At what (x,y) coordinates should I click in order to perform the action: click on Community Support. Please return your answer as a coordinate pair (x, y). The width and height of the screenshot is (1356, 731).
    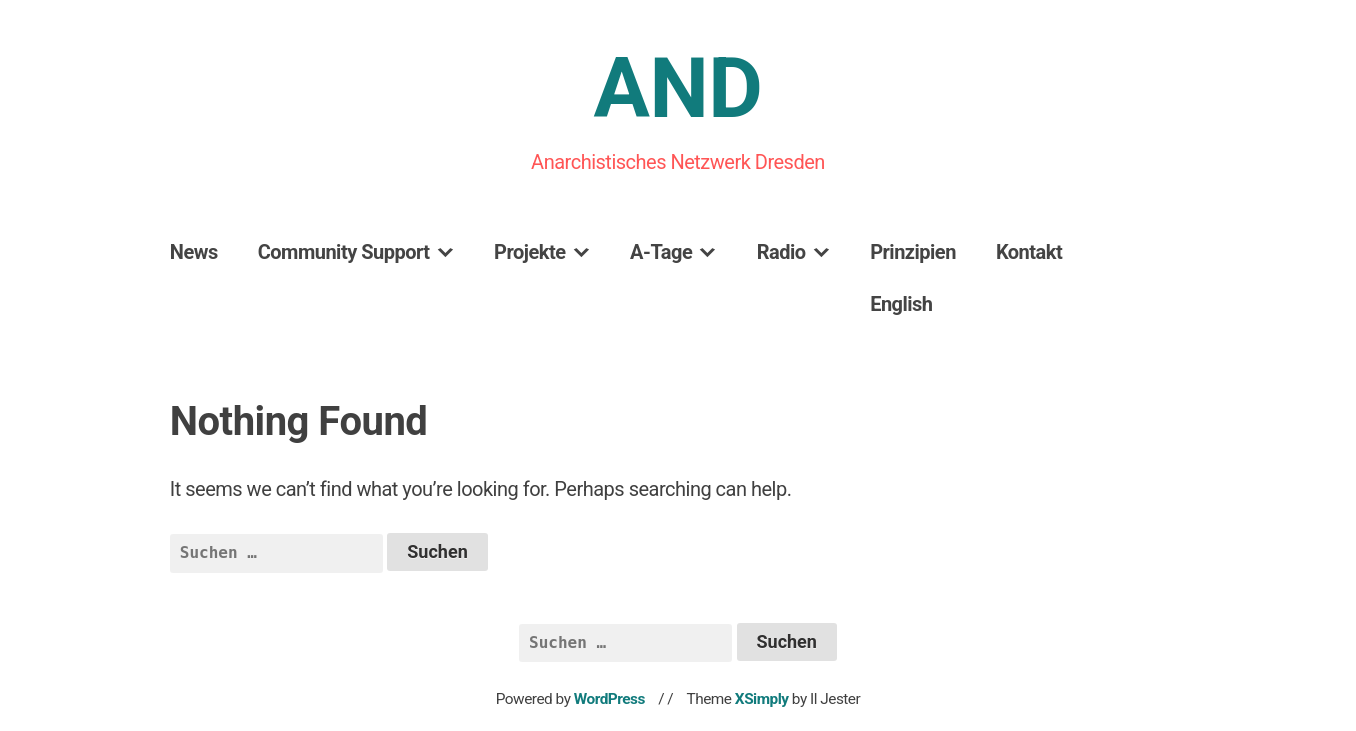
    Looking at the image, I should click on (344, 252).